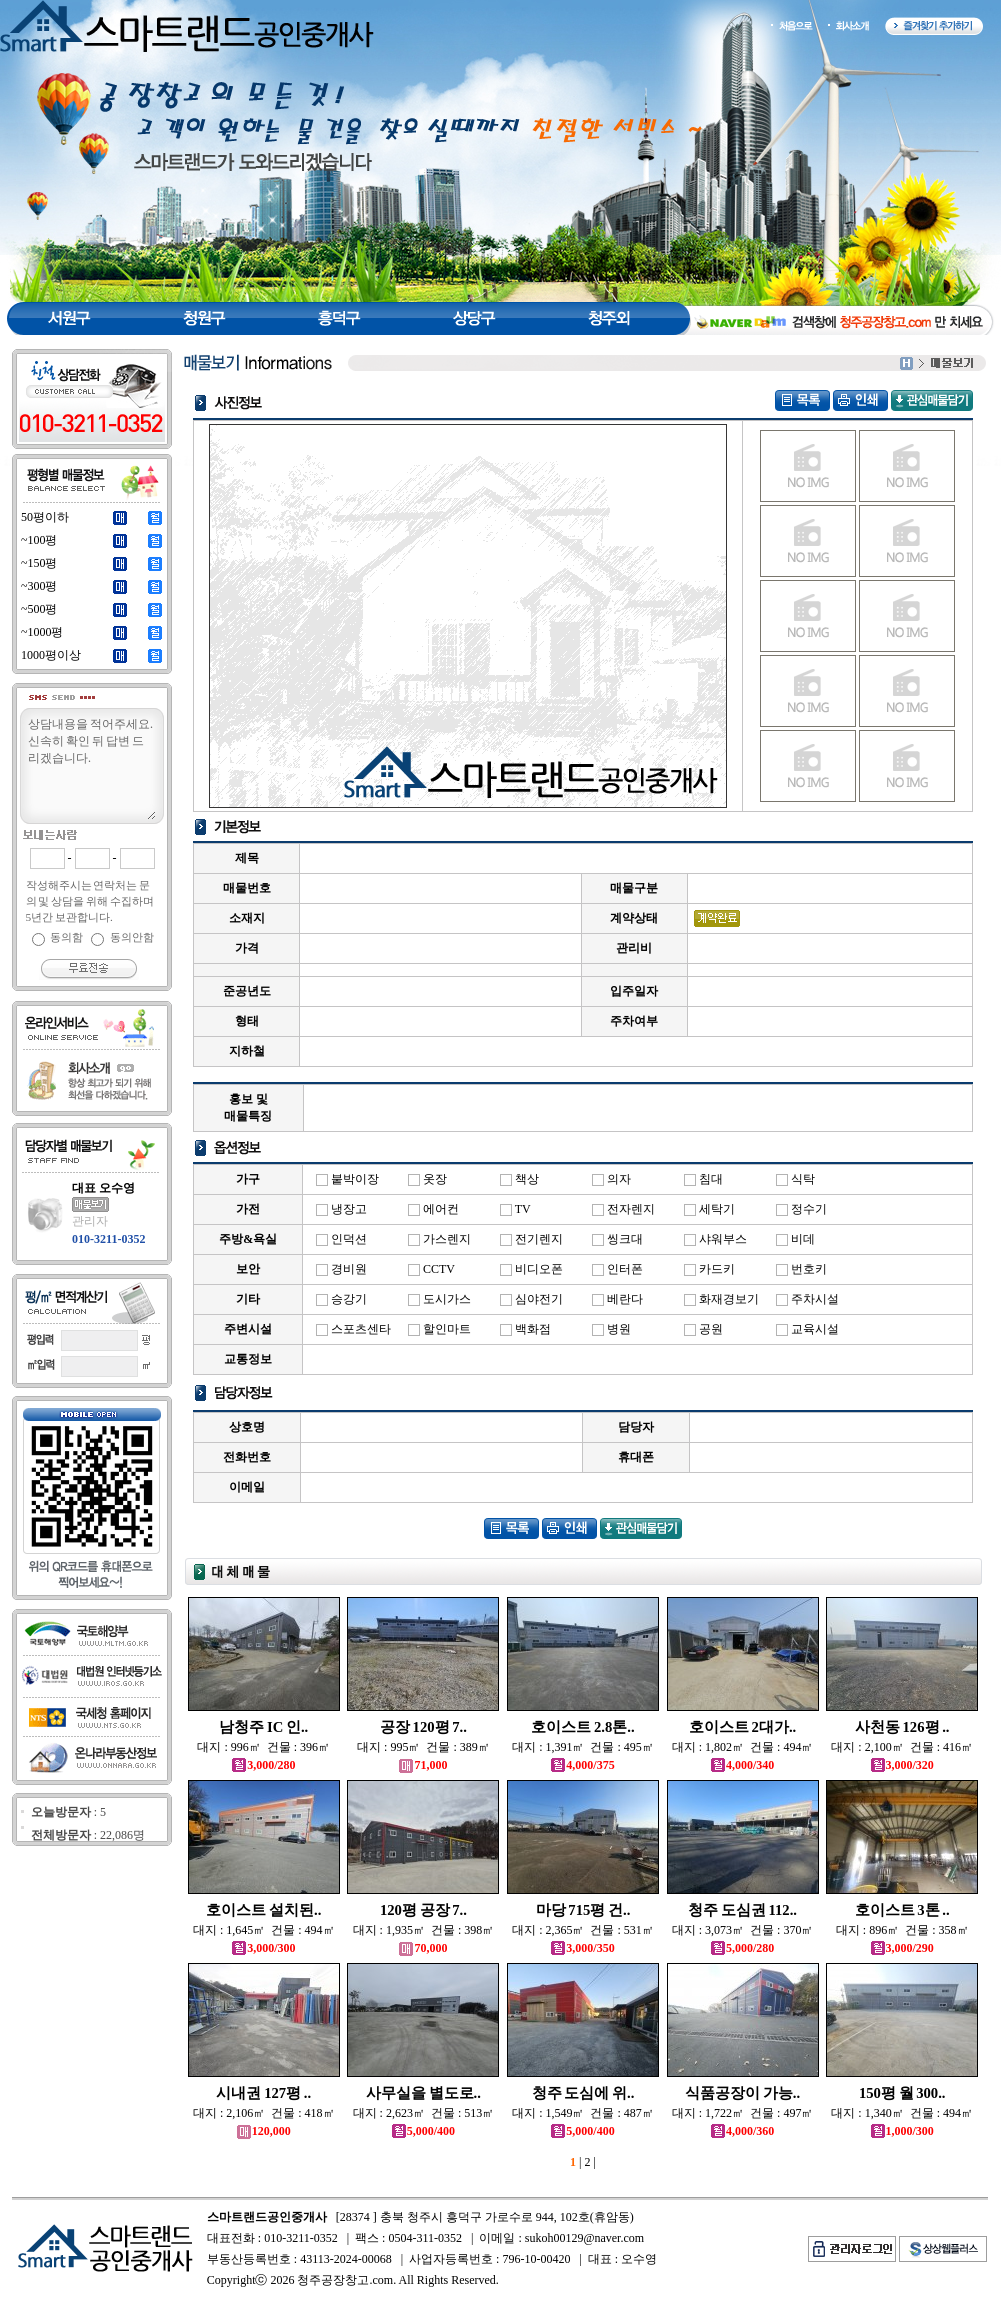 This screenshot has height=2302, width=1001. Describe the element at coordinates (264, 2131) in the screenshot. I see `120,000` at that location.